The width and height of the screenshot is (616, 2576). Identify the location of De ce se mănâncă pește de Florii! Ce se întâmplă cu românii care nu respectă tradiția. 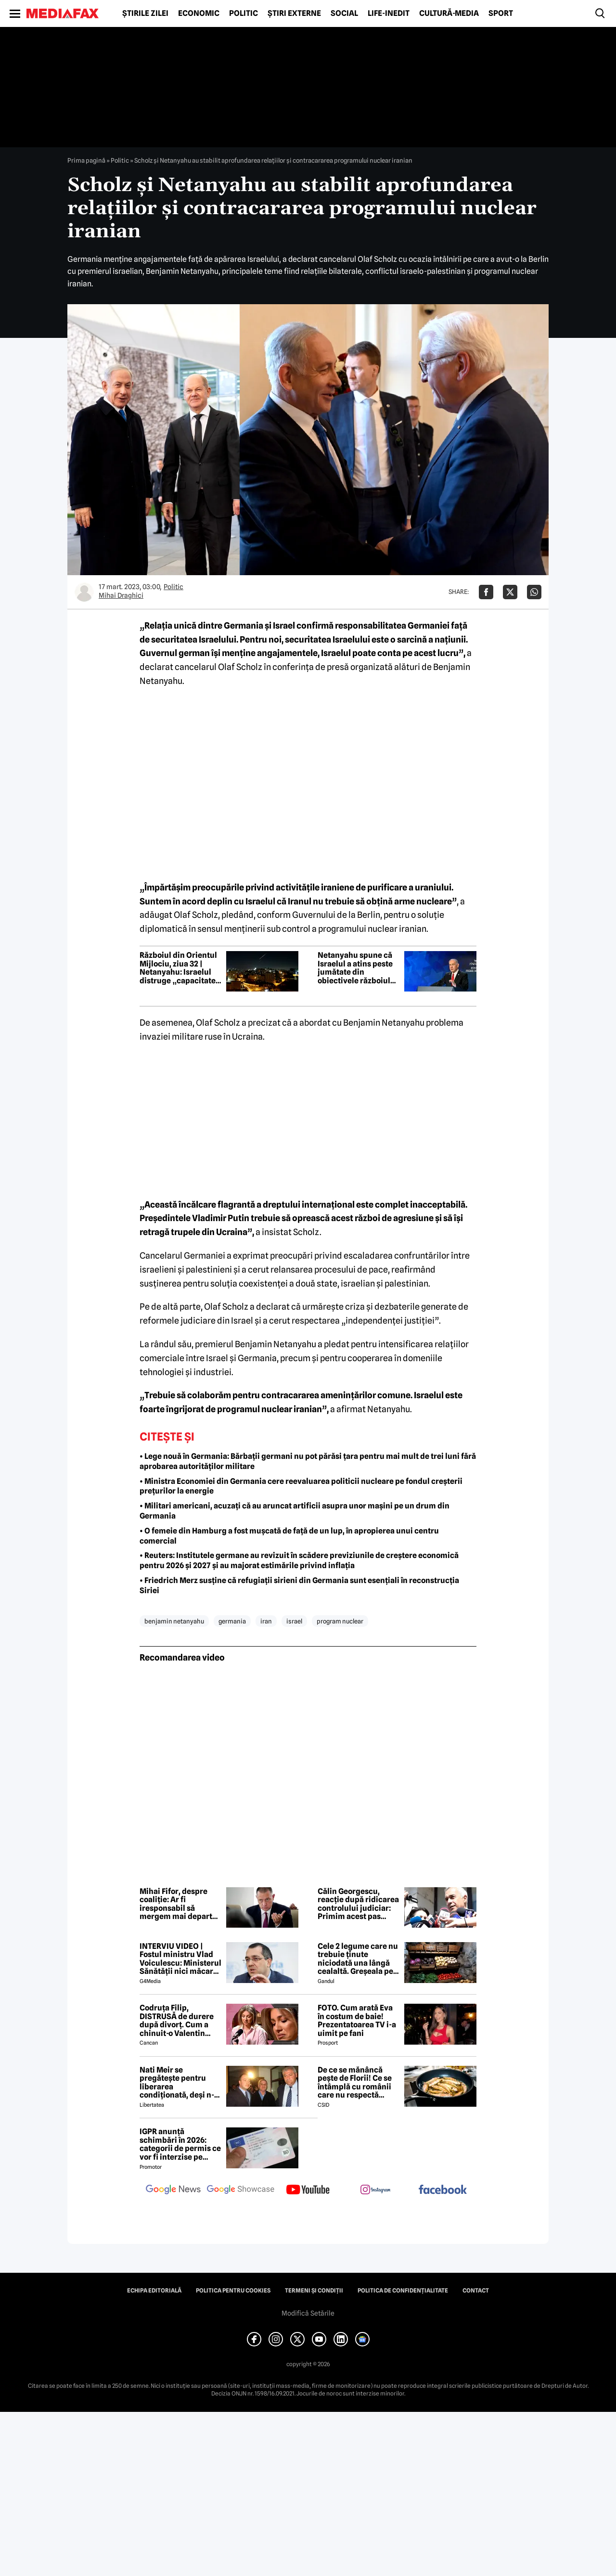
(355, 2082).